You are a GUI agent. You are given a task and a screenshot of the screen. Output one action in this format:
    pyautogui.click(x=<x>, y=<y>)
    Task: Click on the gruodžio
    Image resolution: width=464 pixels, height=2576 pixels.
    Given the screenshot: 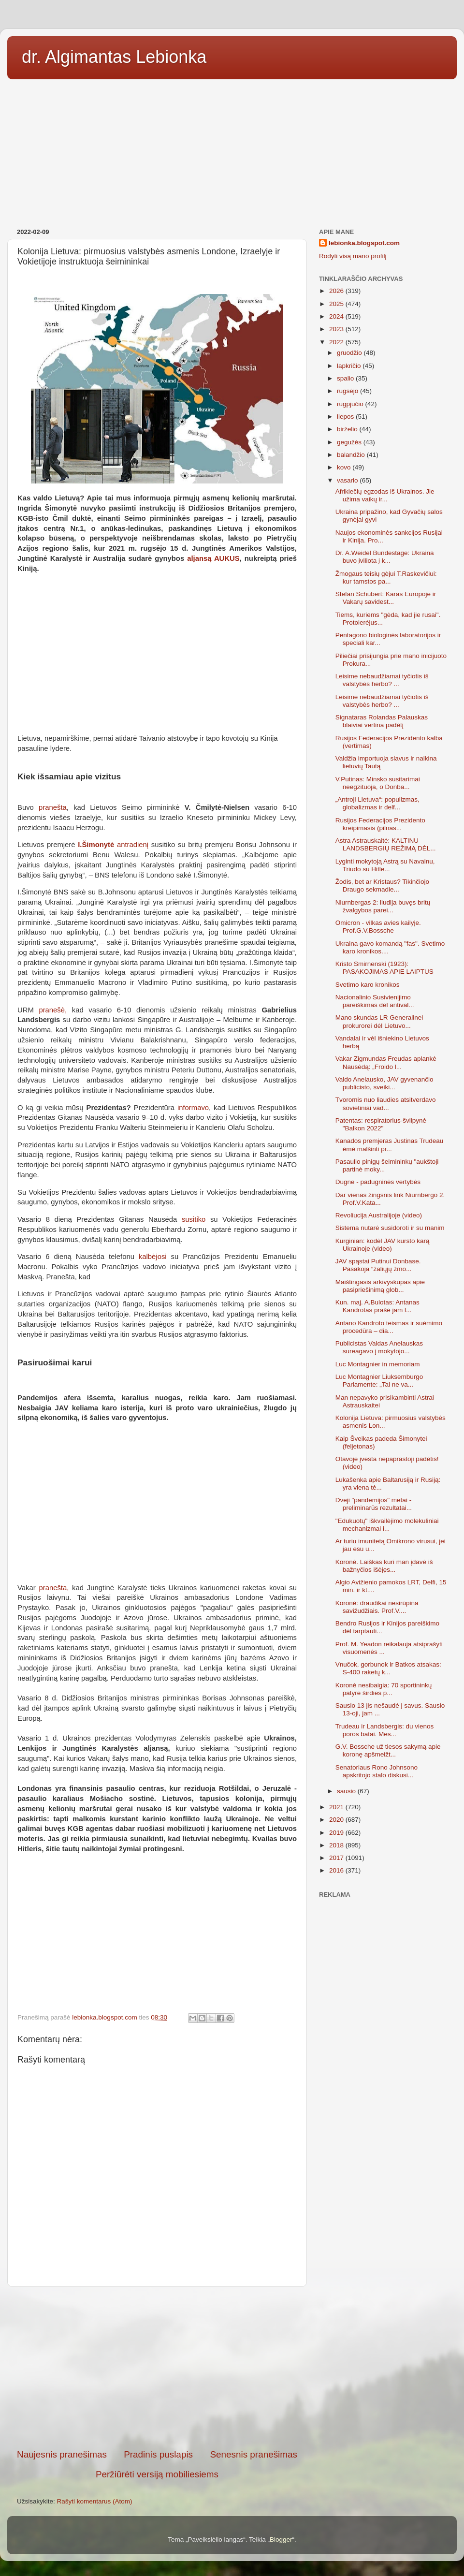 What is the action you would take?
    pyautogui.click(x=350, y=352)
    